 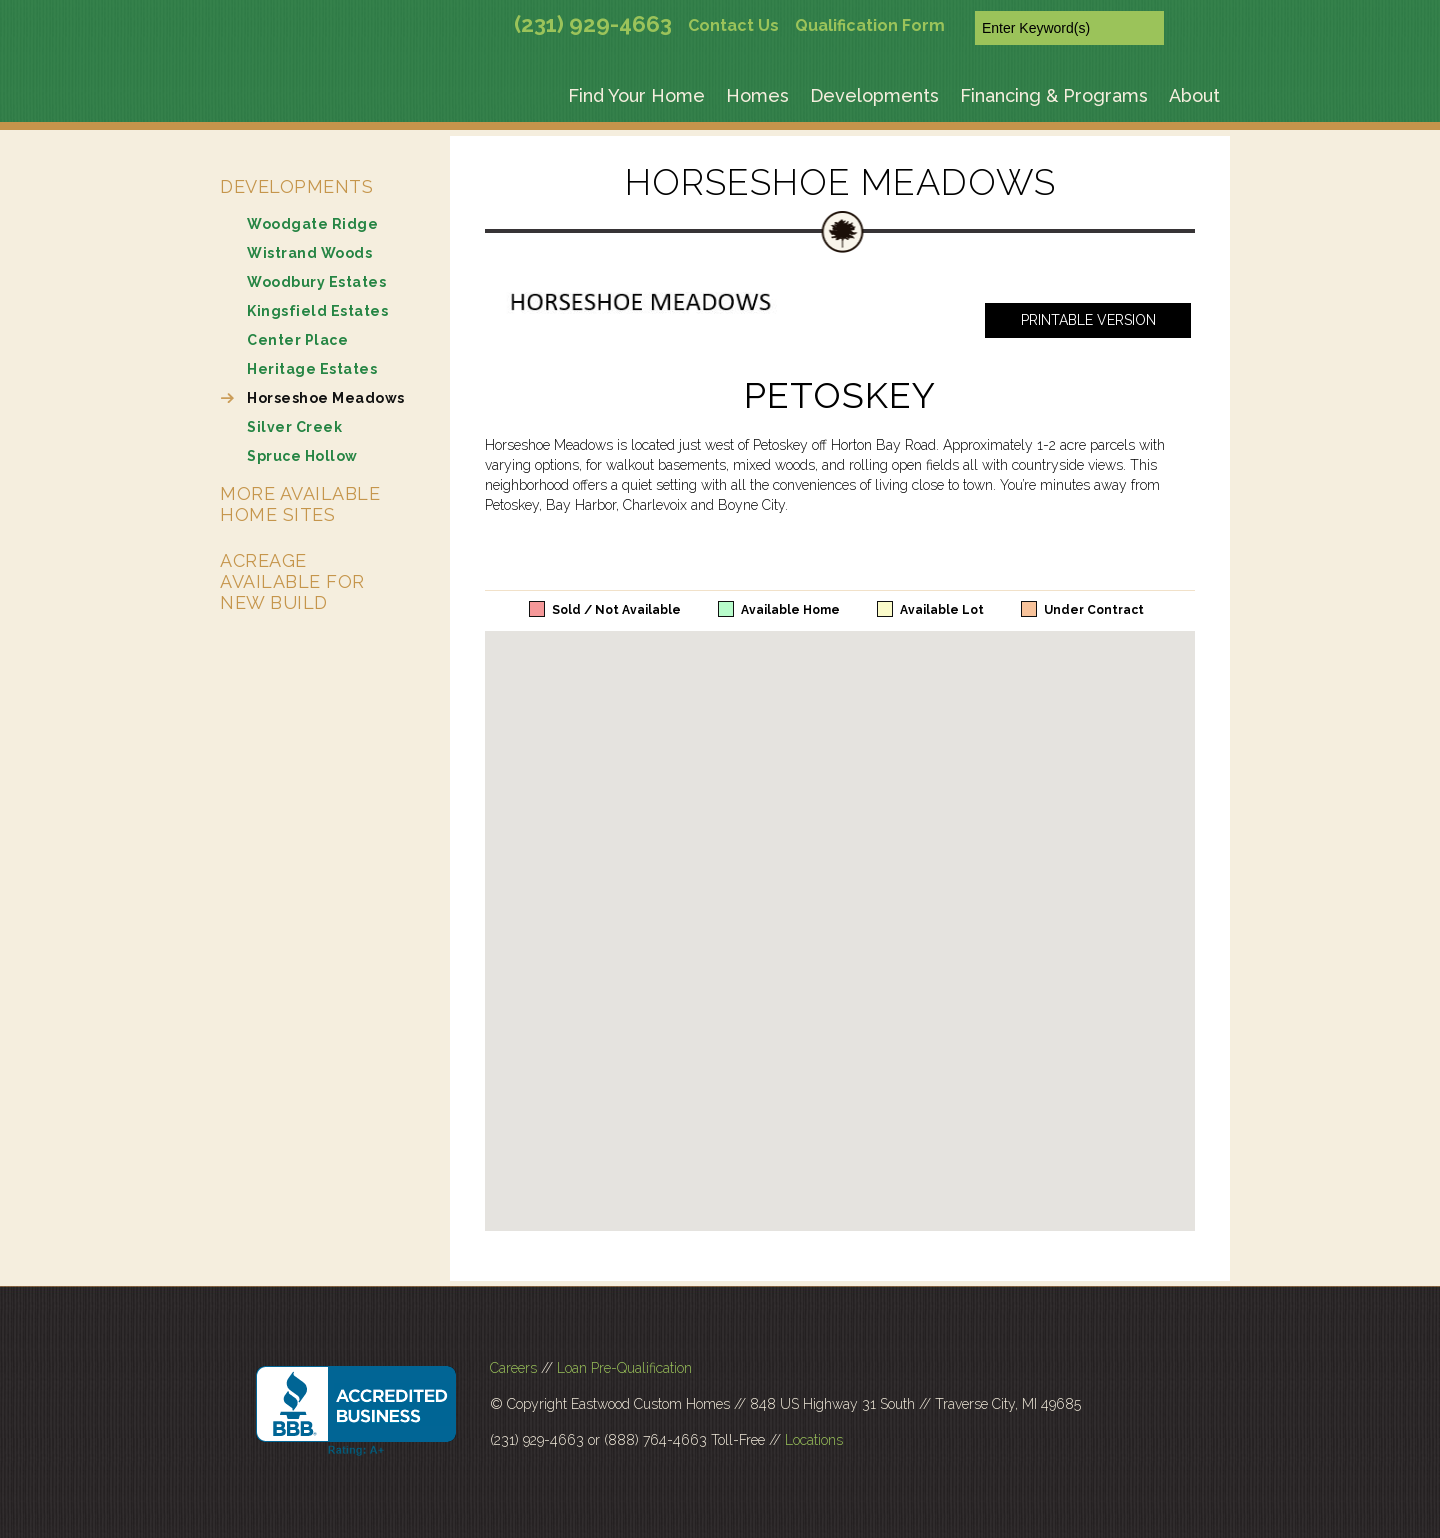 What do you see at coordinates (814, 1440) in the screenshot?
I see `Locations` at bounding box center [814, 1440].